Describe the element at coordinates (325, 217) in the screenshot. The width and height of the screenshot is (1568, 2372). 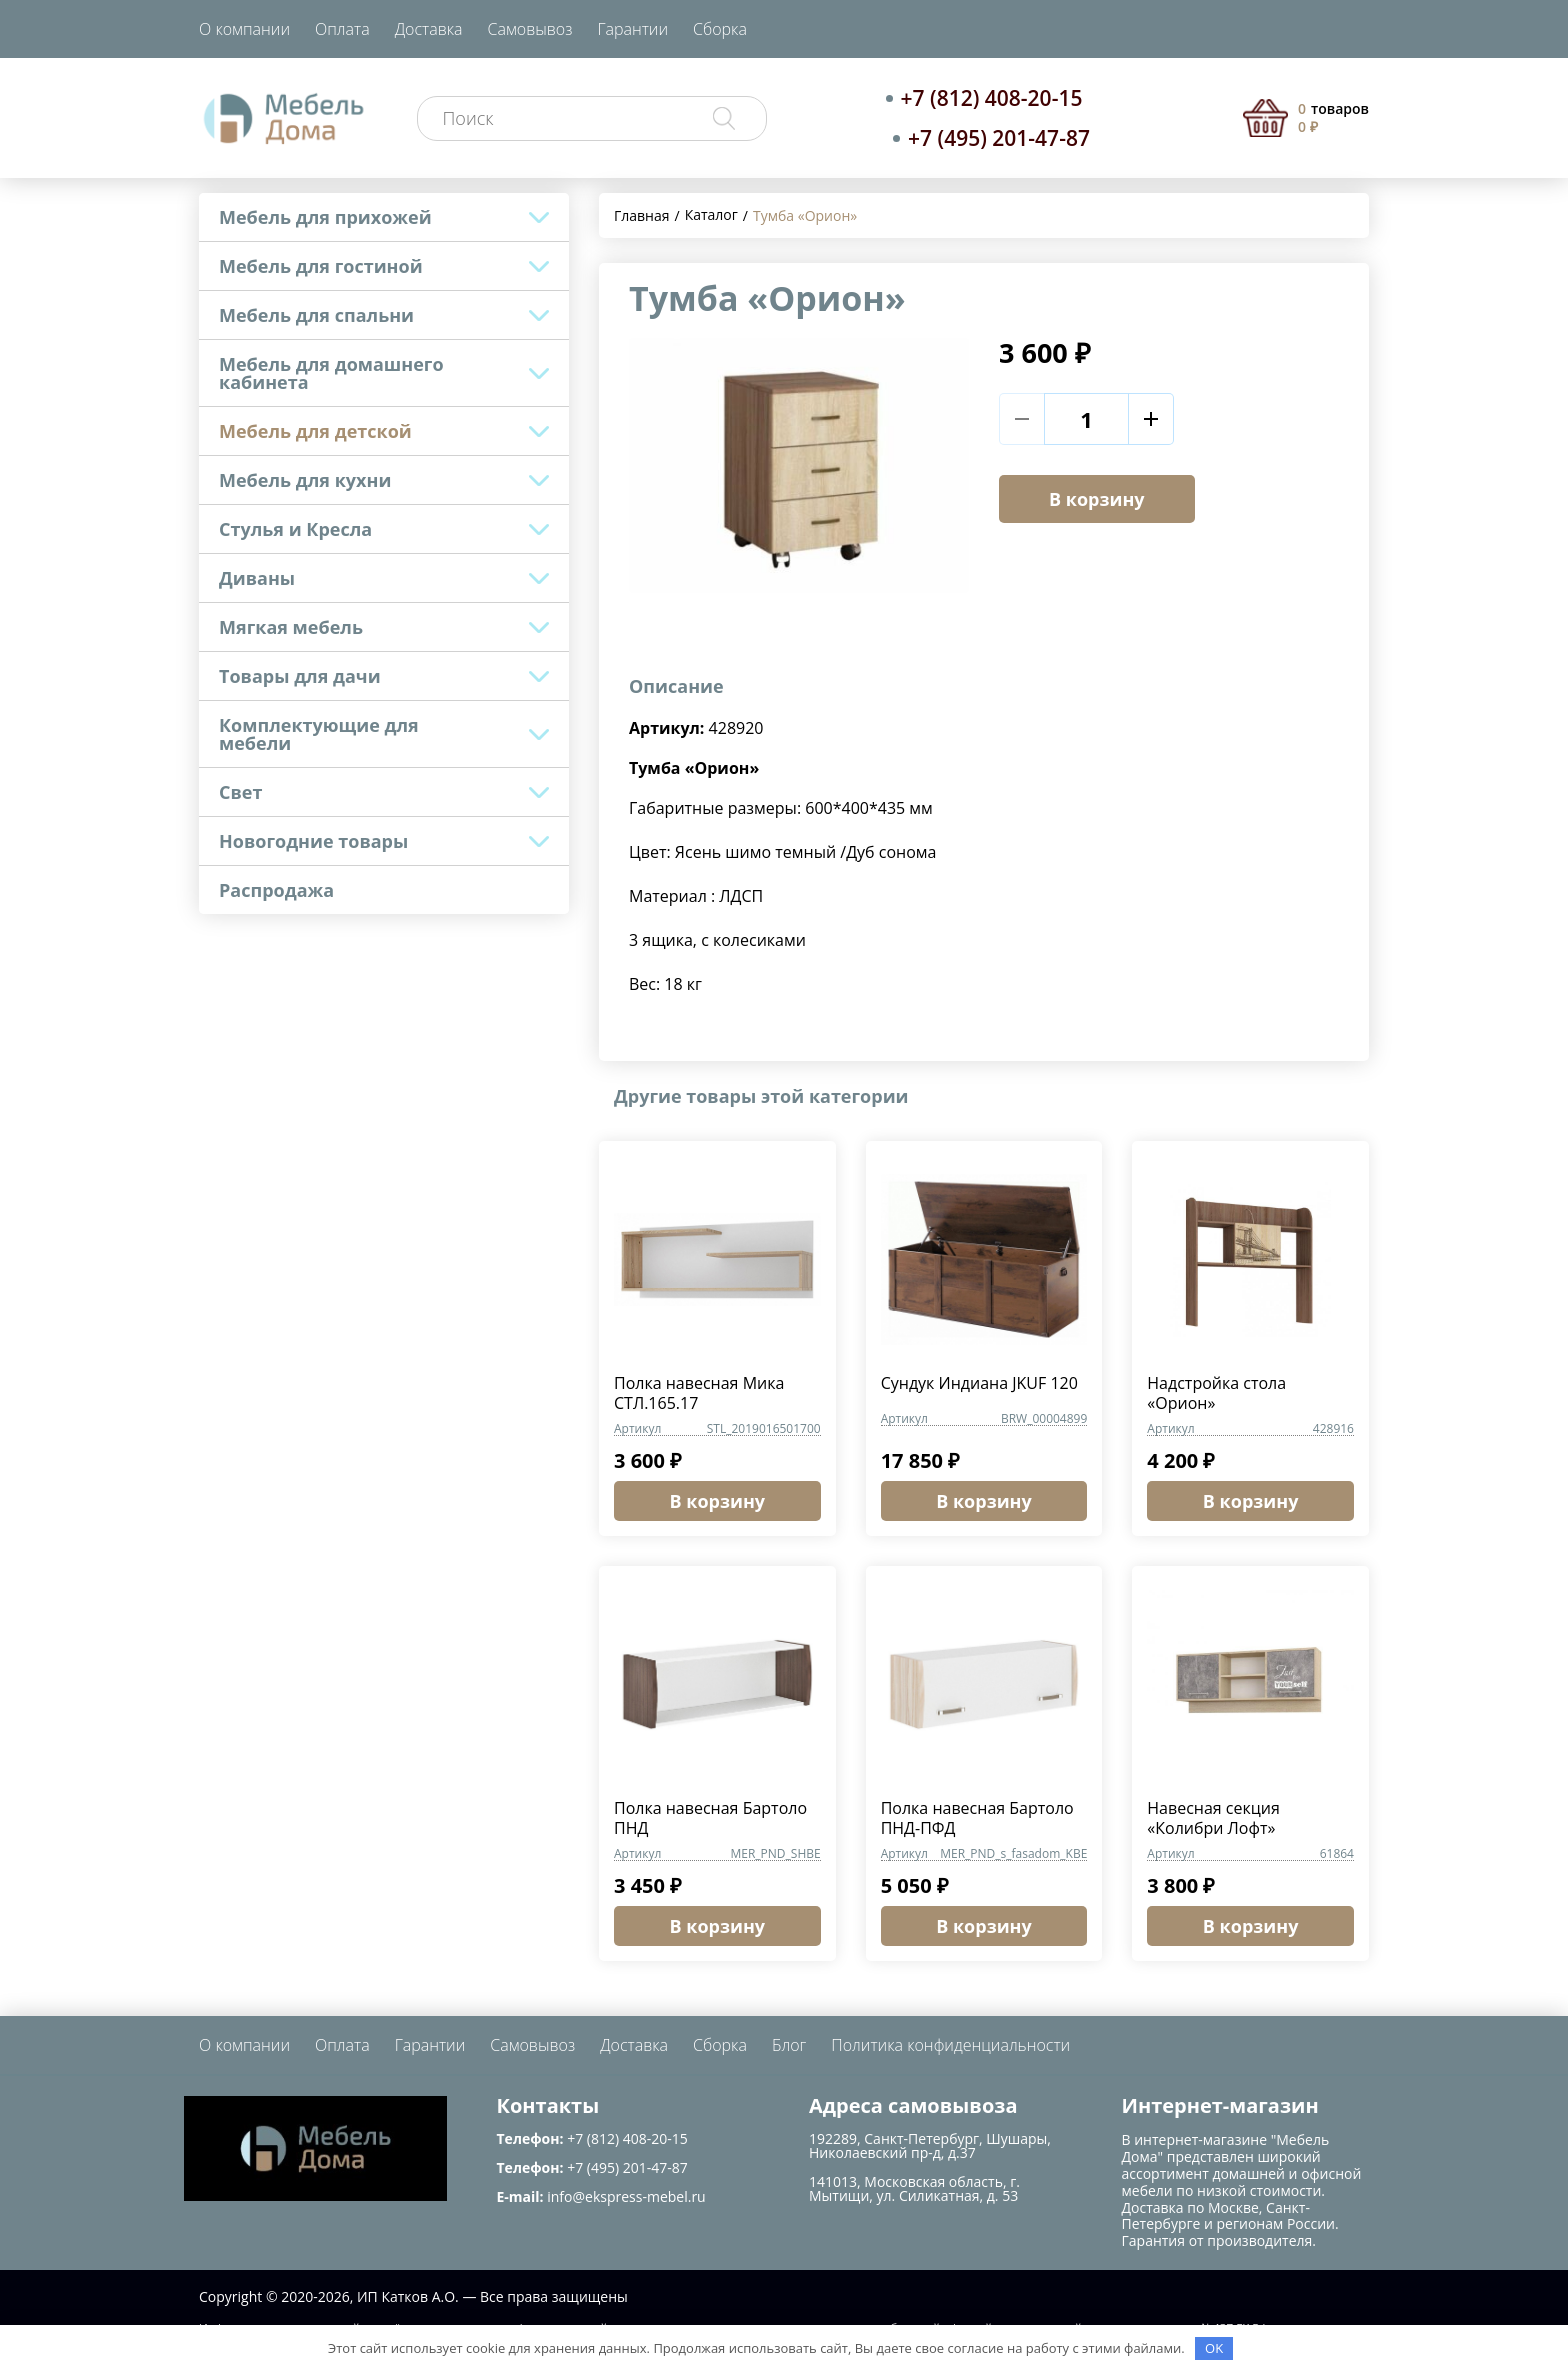
I see `Мебель для прихожей` at that location.